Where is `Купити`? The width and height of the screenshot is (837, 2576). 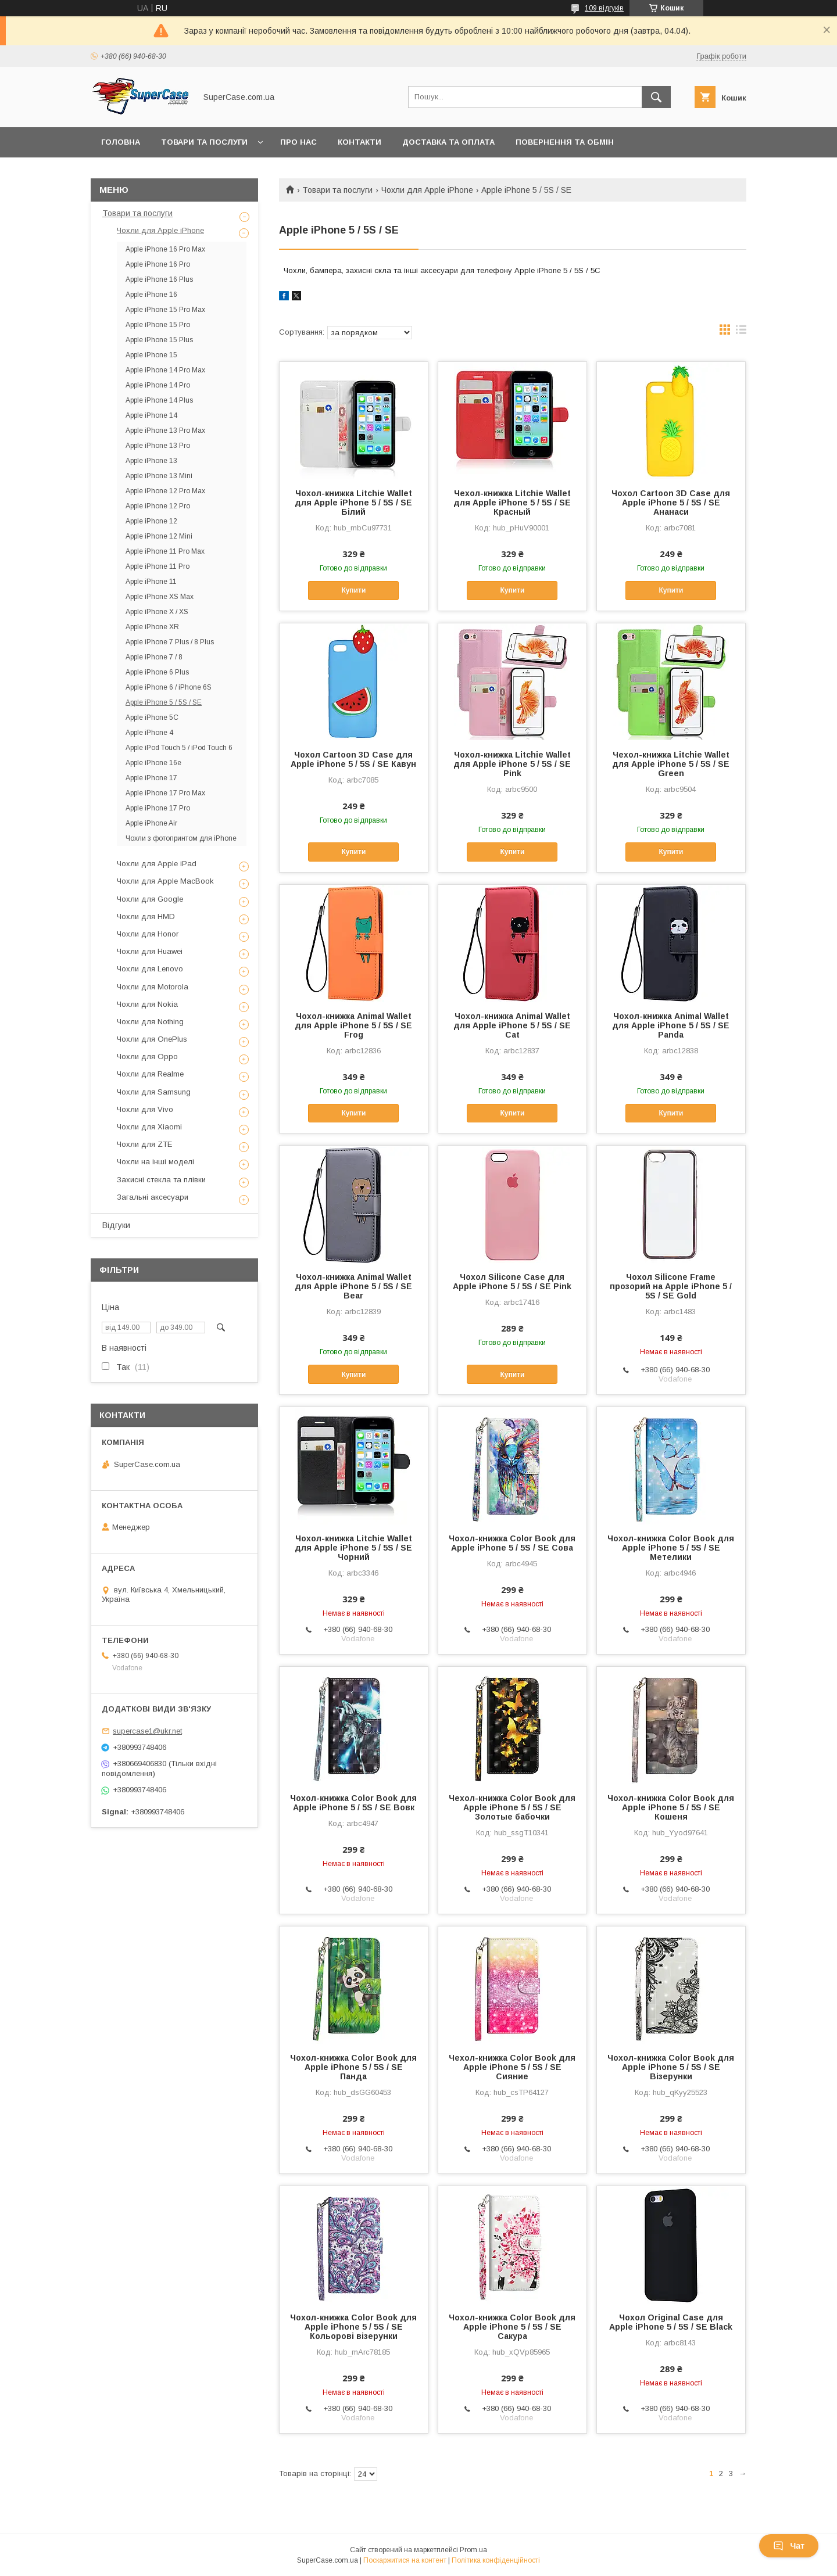
Купити is located at coordinates (353, 590).